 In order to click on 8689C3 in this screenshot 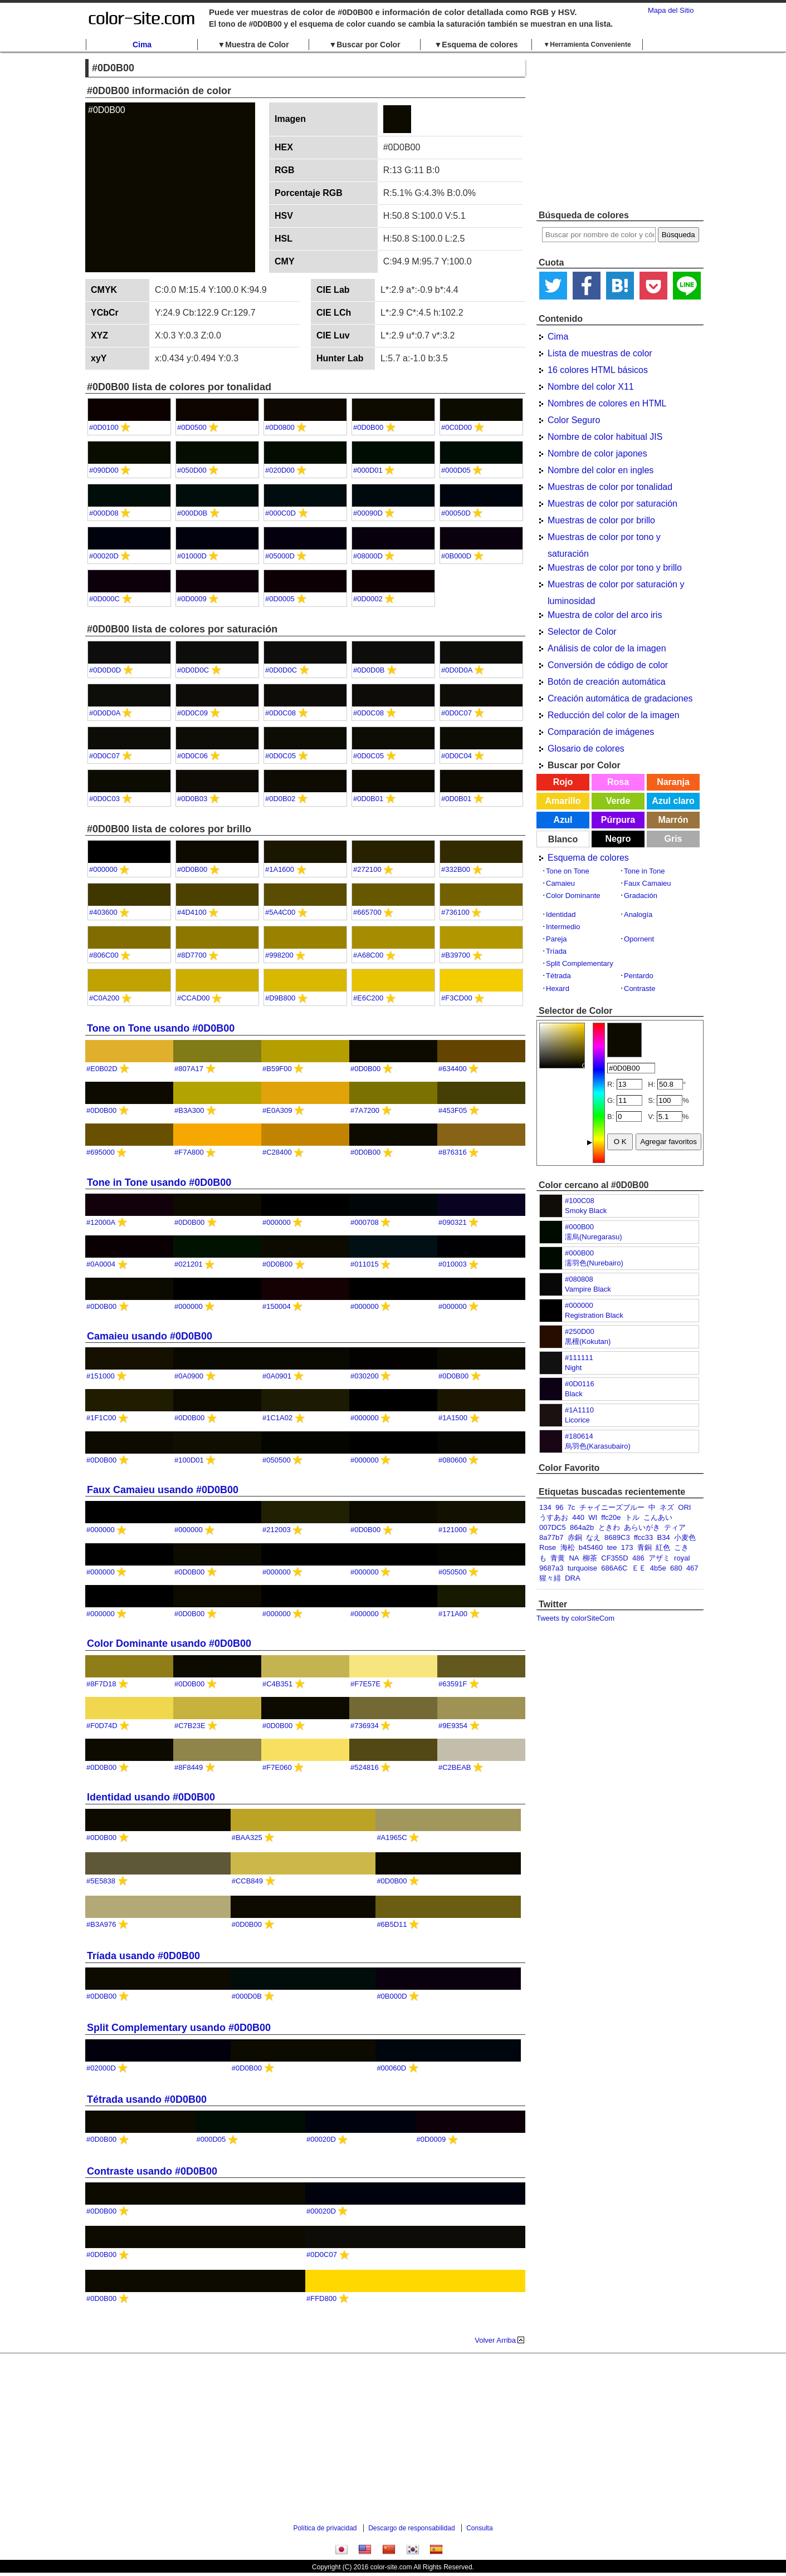, I will do `click(617, 1537)`.